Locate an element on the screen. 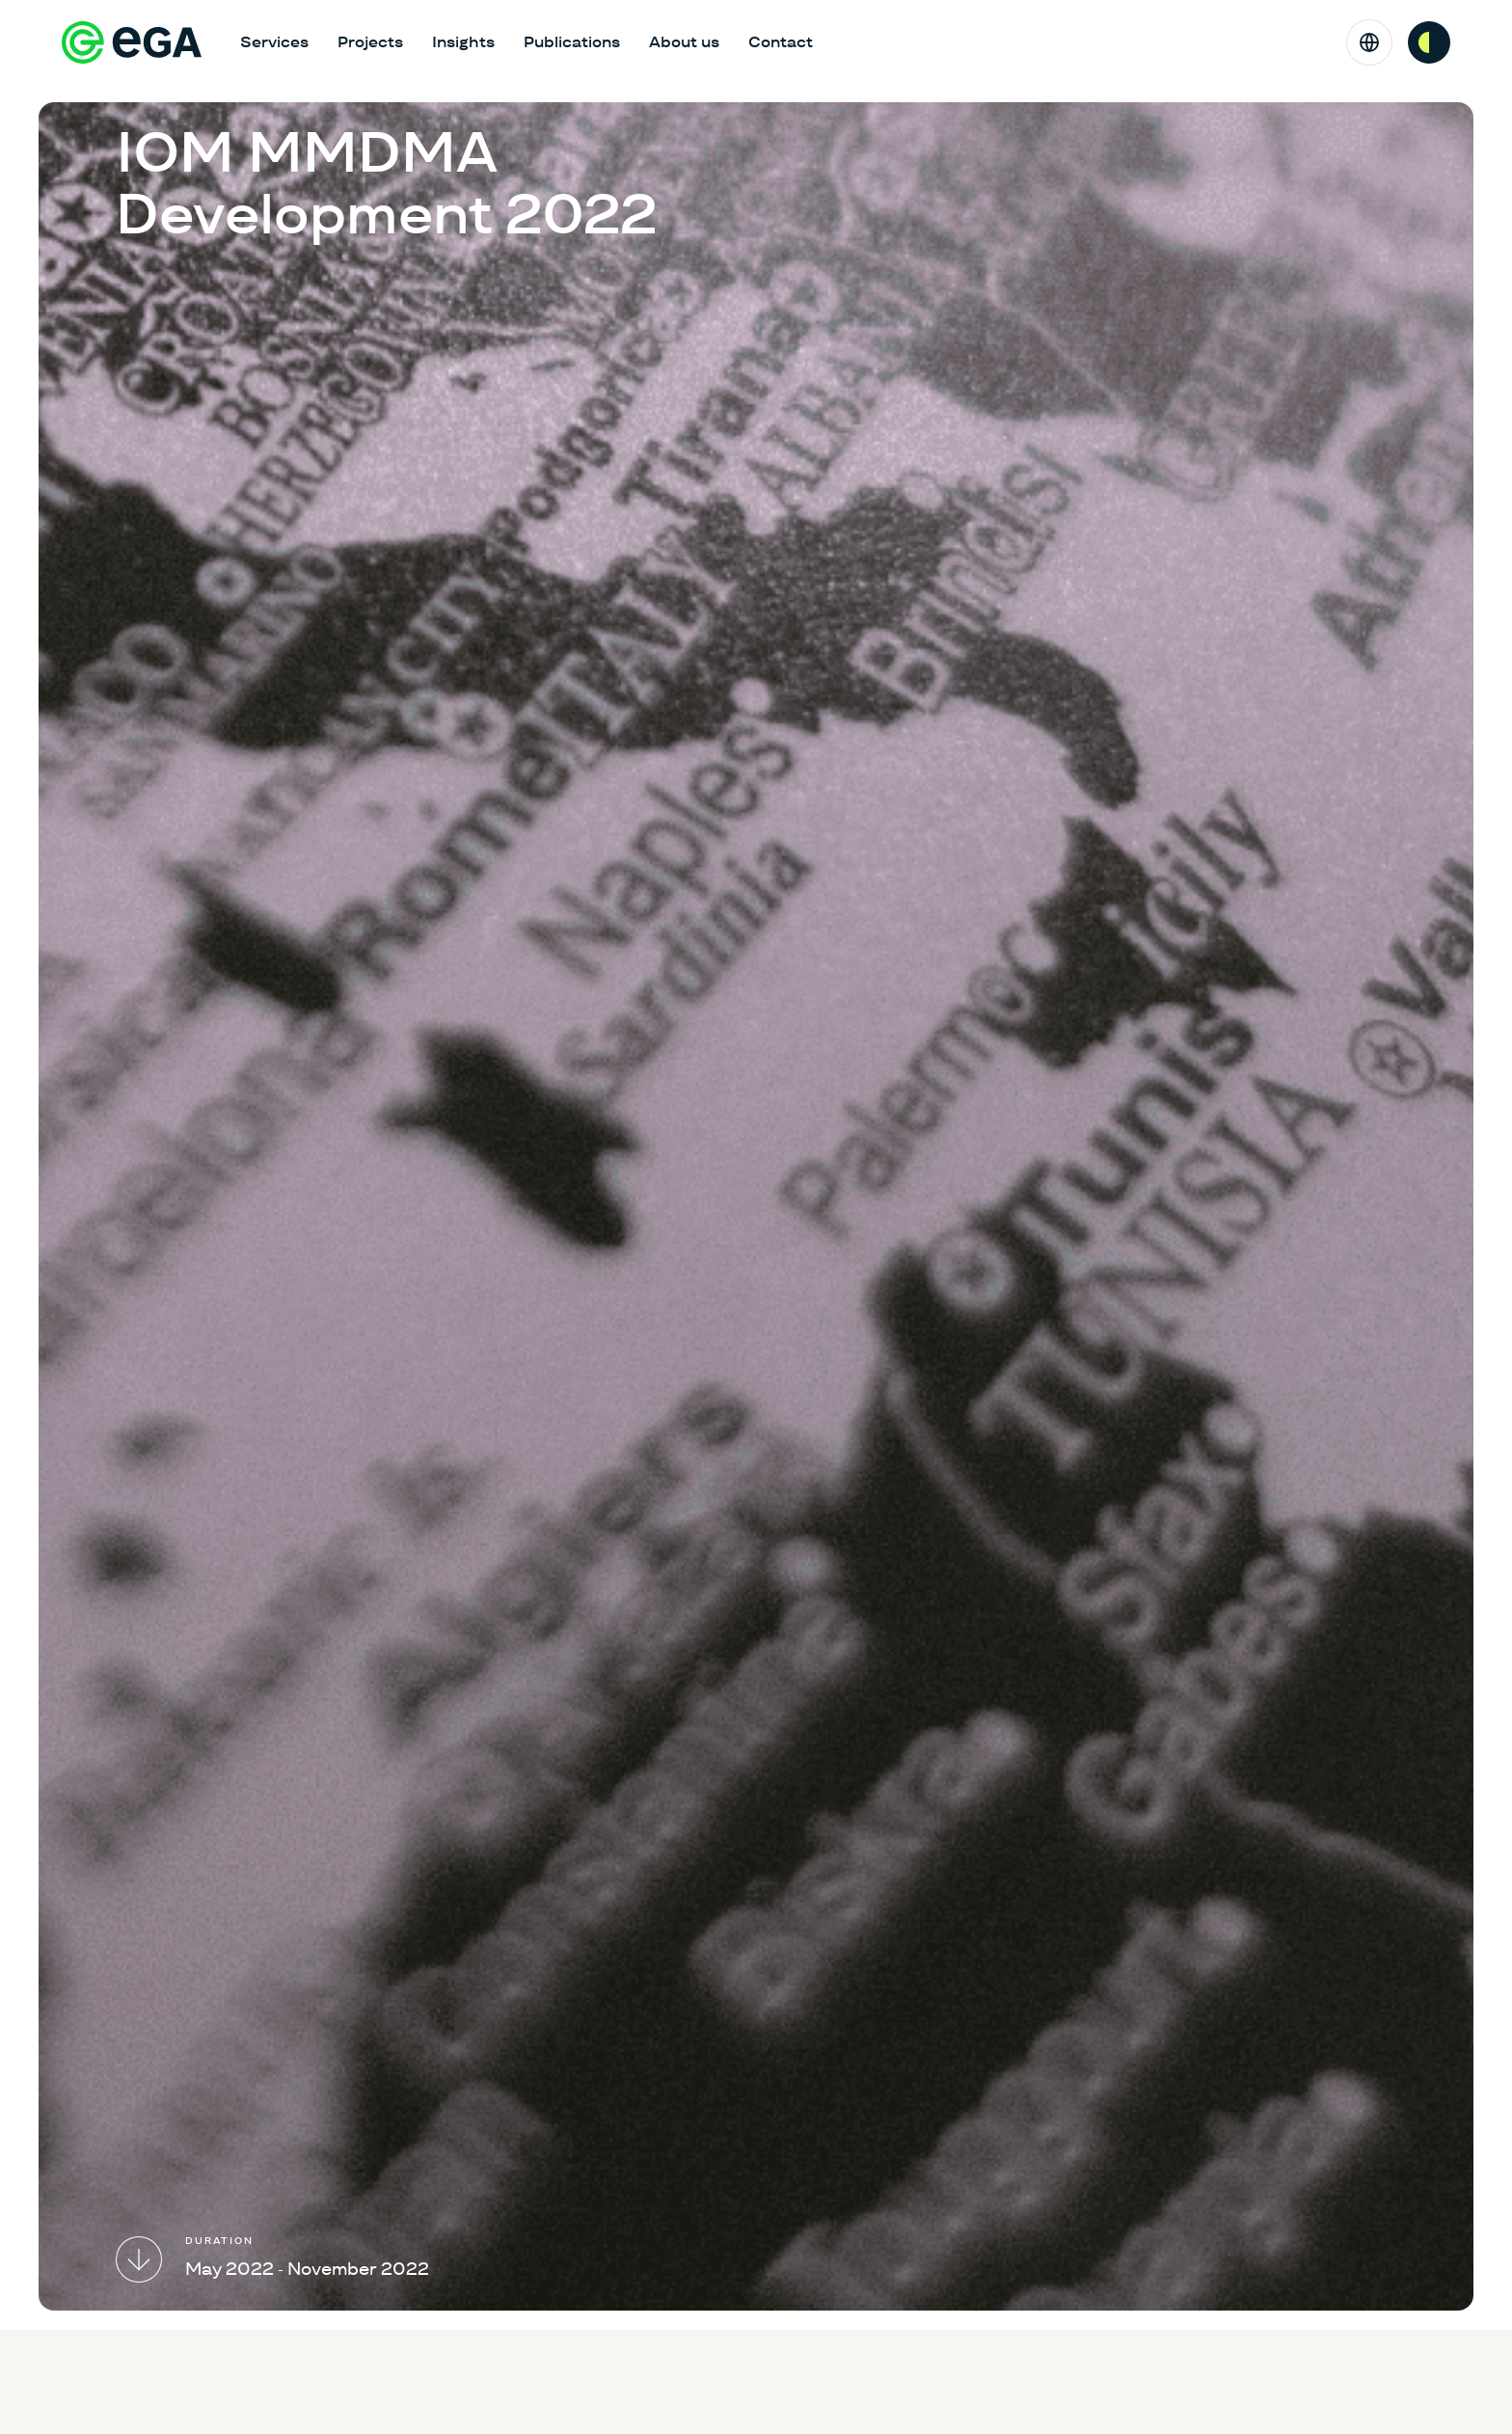  Insights is located at coordinates (463, 42).